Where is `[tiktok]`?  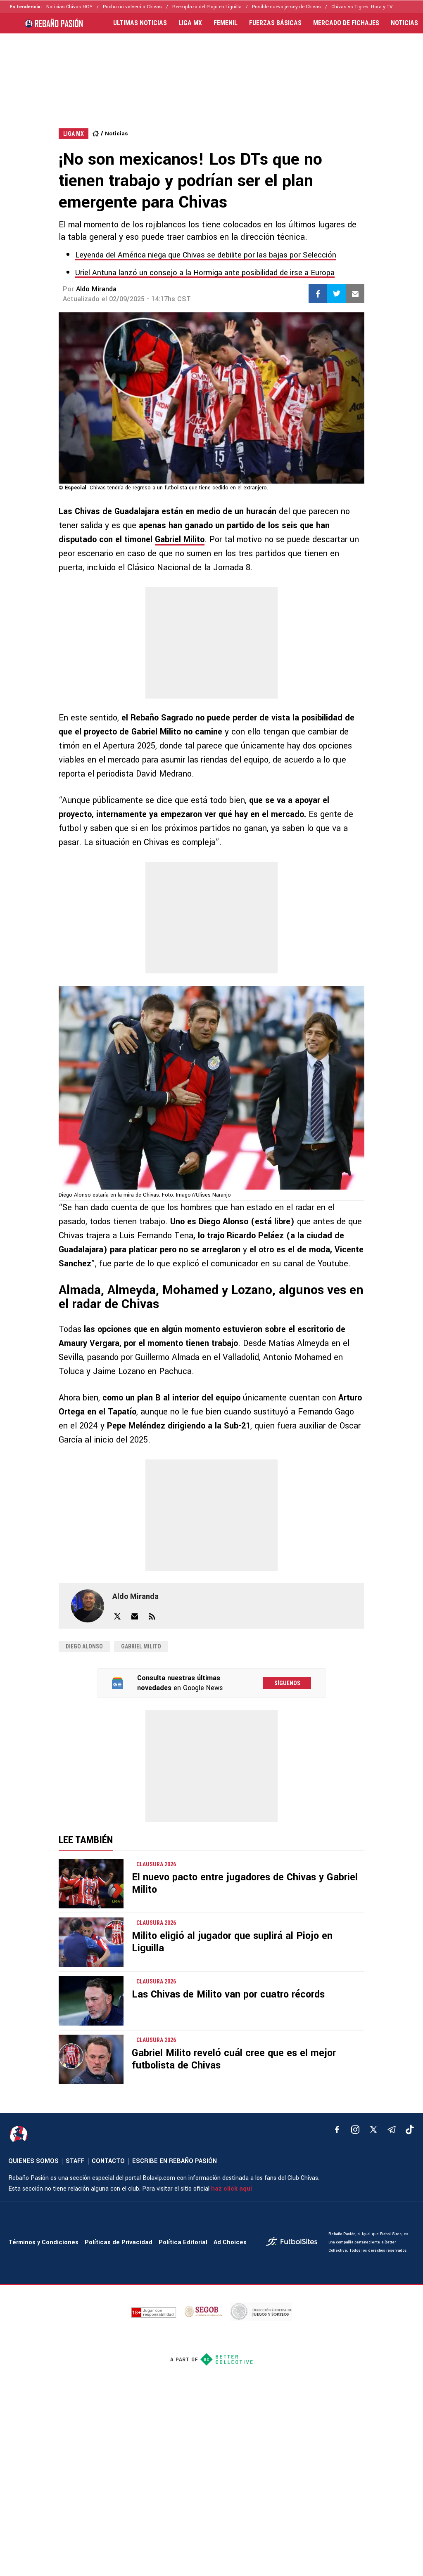
[tiktok] is located at coordinates (410, 2129).